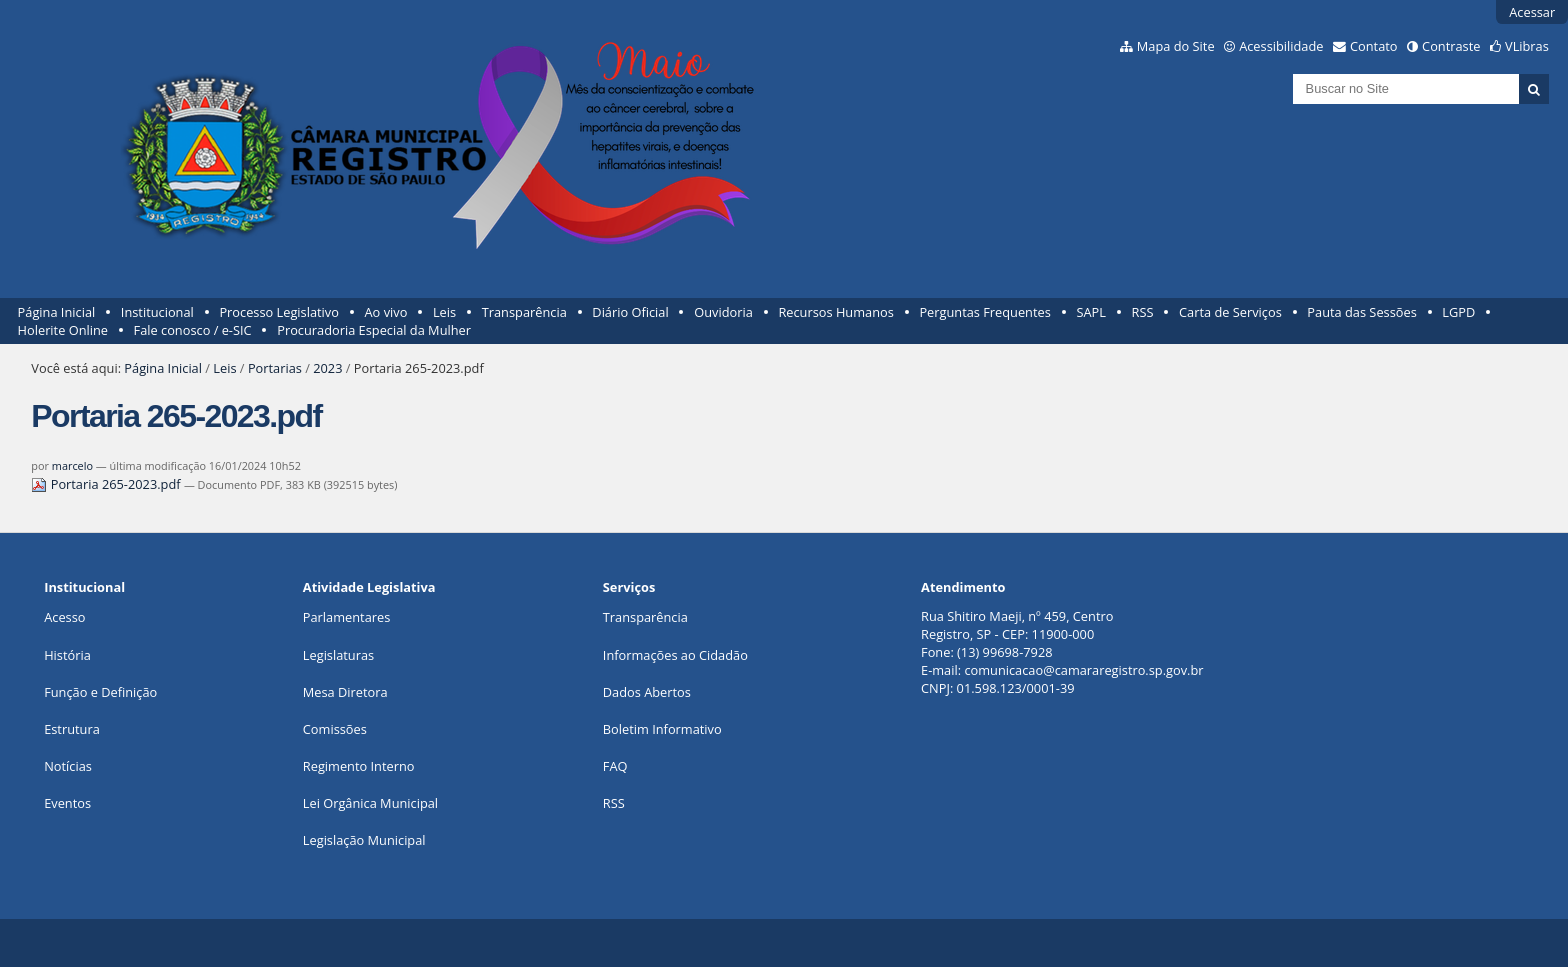 The height and width of the screenshot is (967, 1568). What do you see at coordinates (1091, 312) in the screenshot?
I see `SAPL` at bounding box center [1091, 312].